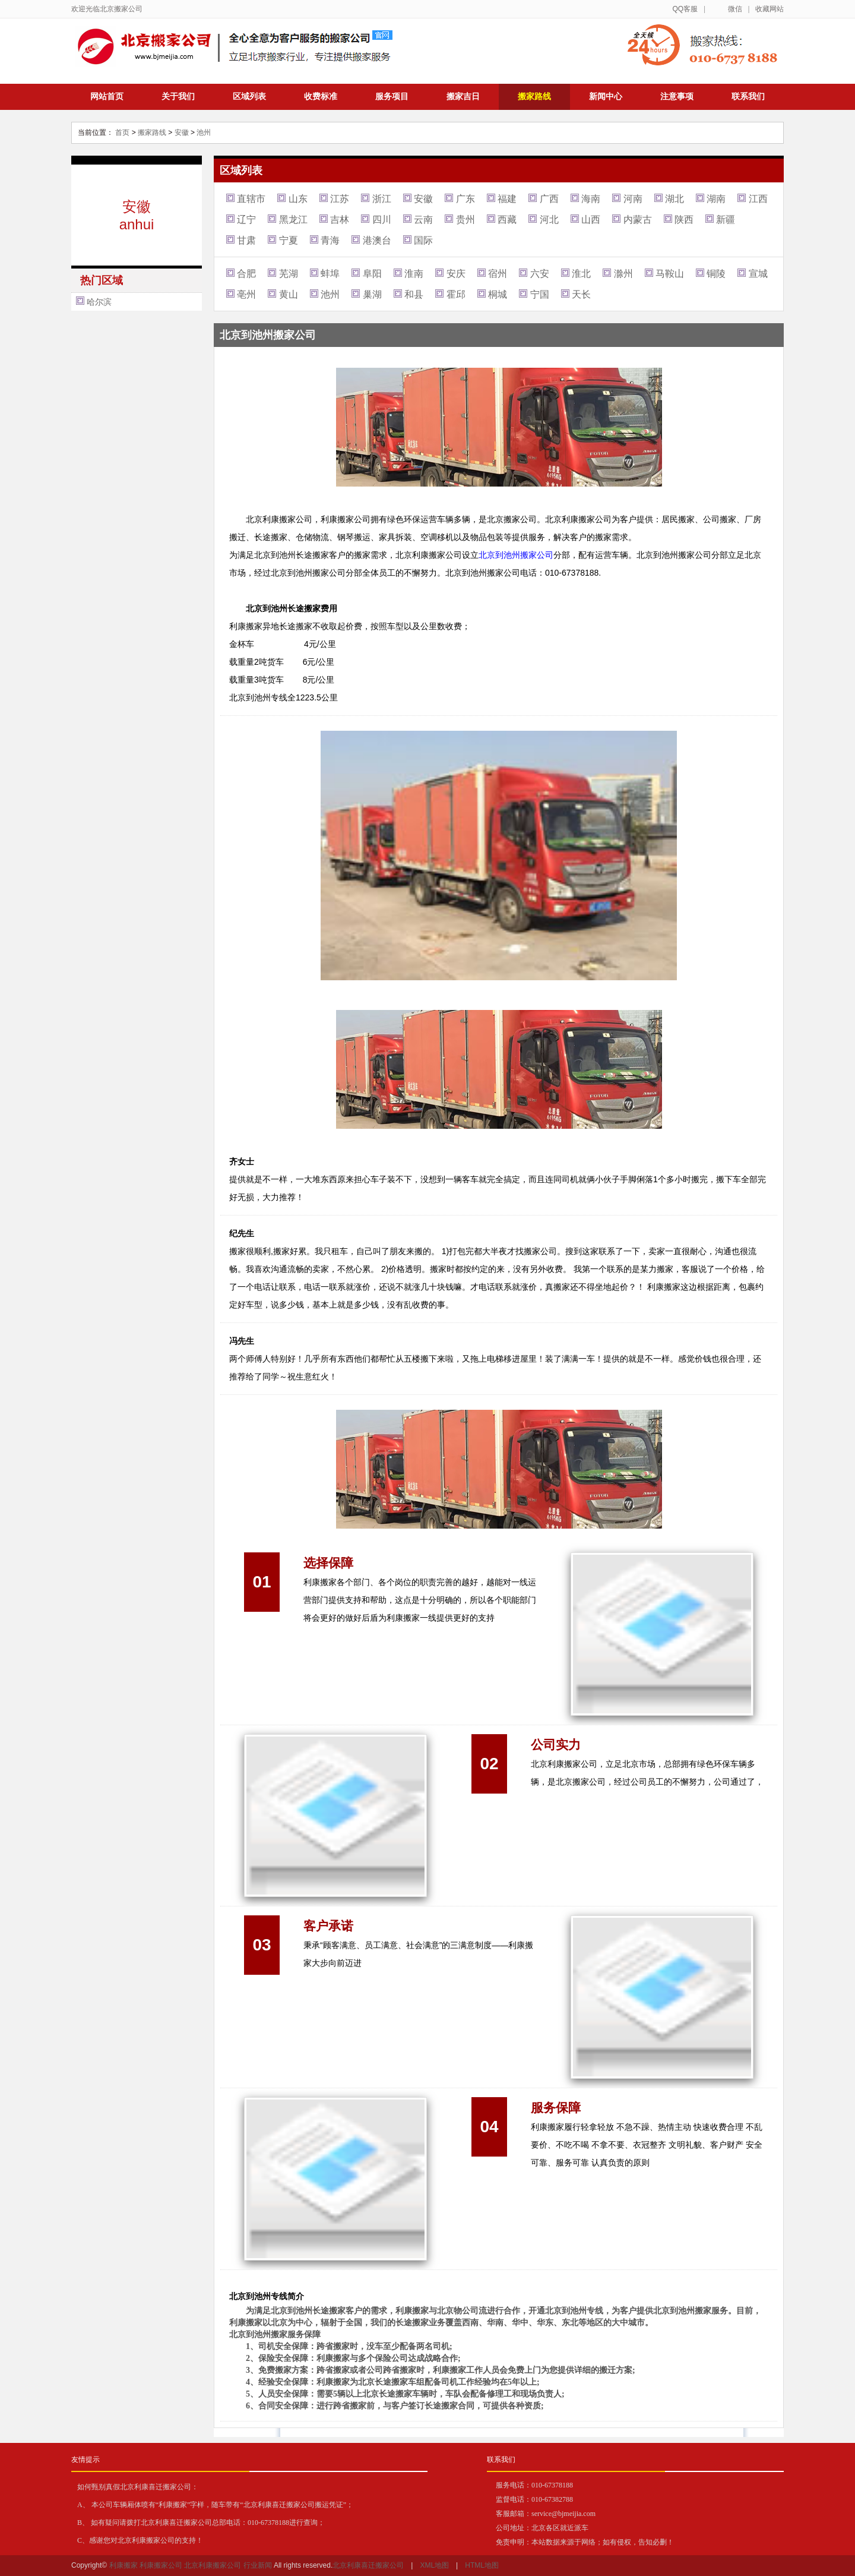  What do you see at coordinates (391, 96) in the screenshot?
I see `服务项目` at bounding box center [391, 96].